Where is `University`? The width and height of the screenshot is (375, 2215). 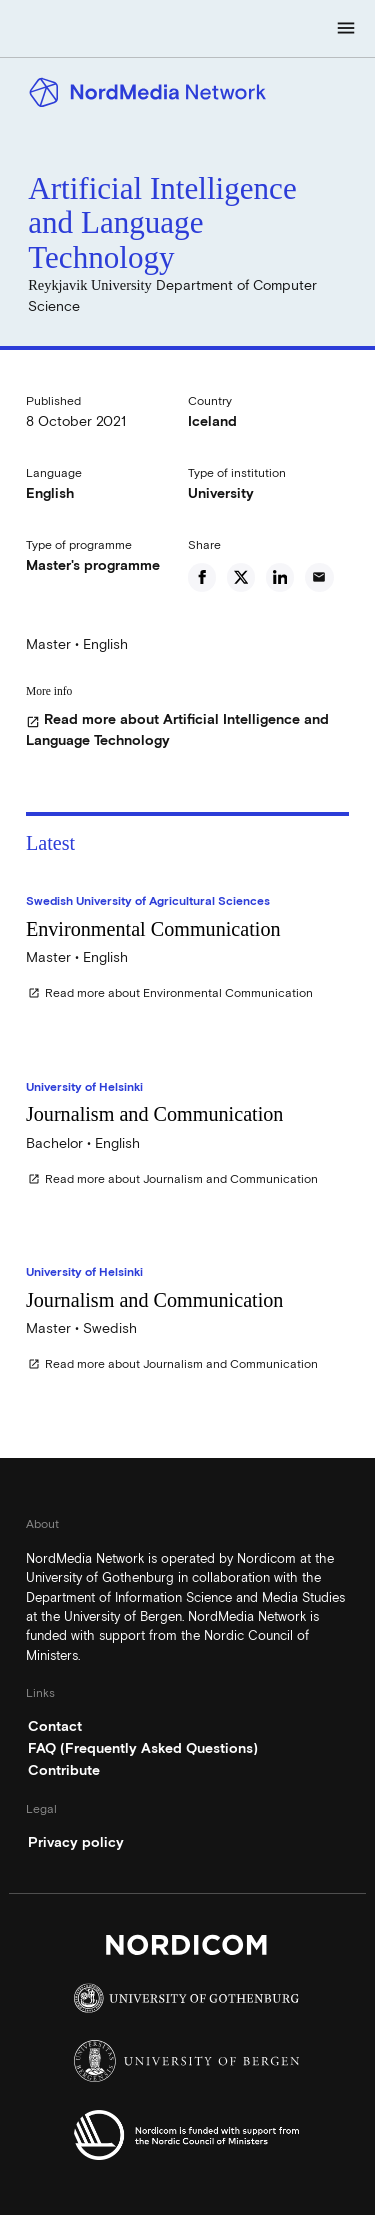 University is located at coordinates (221, 493).